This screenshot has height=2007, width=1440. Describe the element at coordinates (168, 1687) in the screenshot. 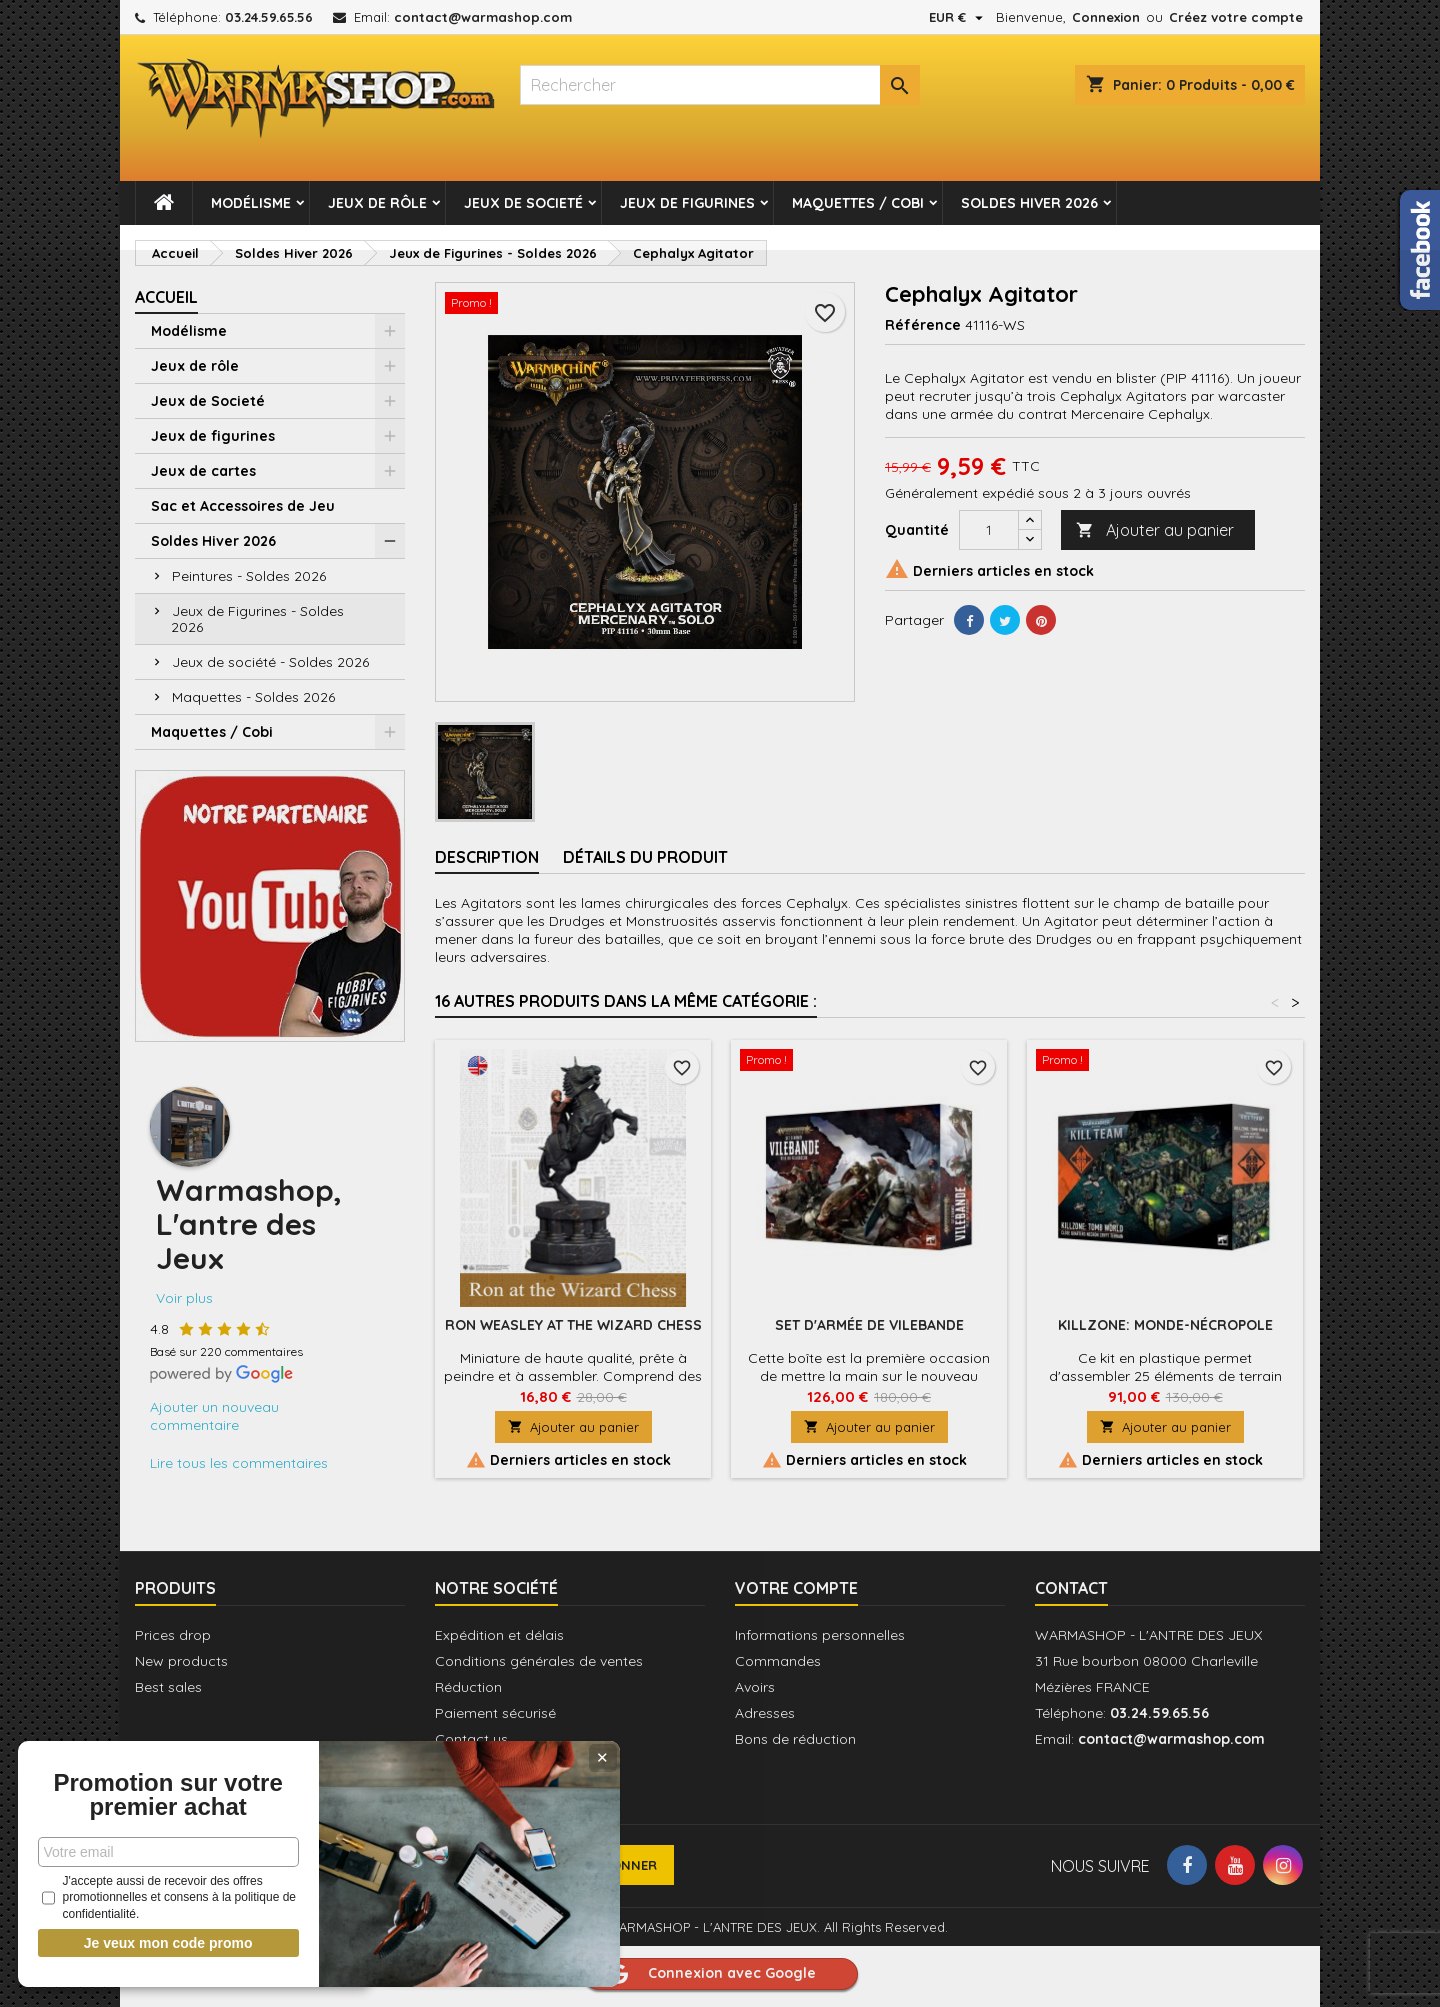

I see `Best sales` at that location.